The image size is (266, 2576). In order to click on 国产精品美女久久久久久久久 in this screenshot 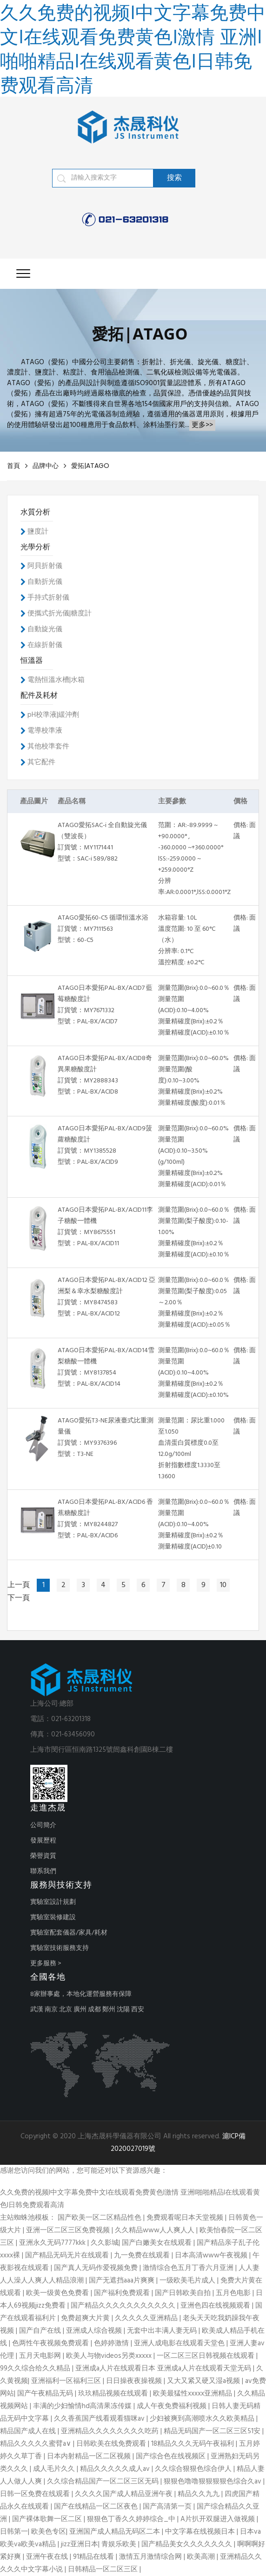, I will do `click(187, 2544)`.